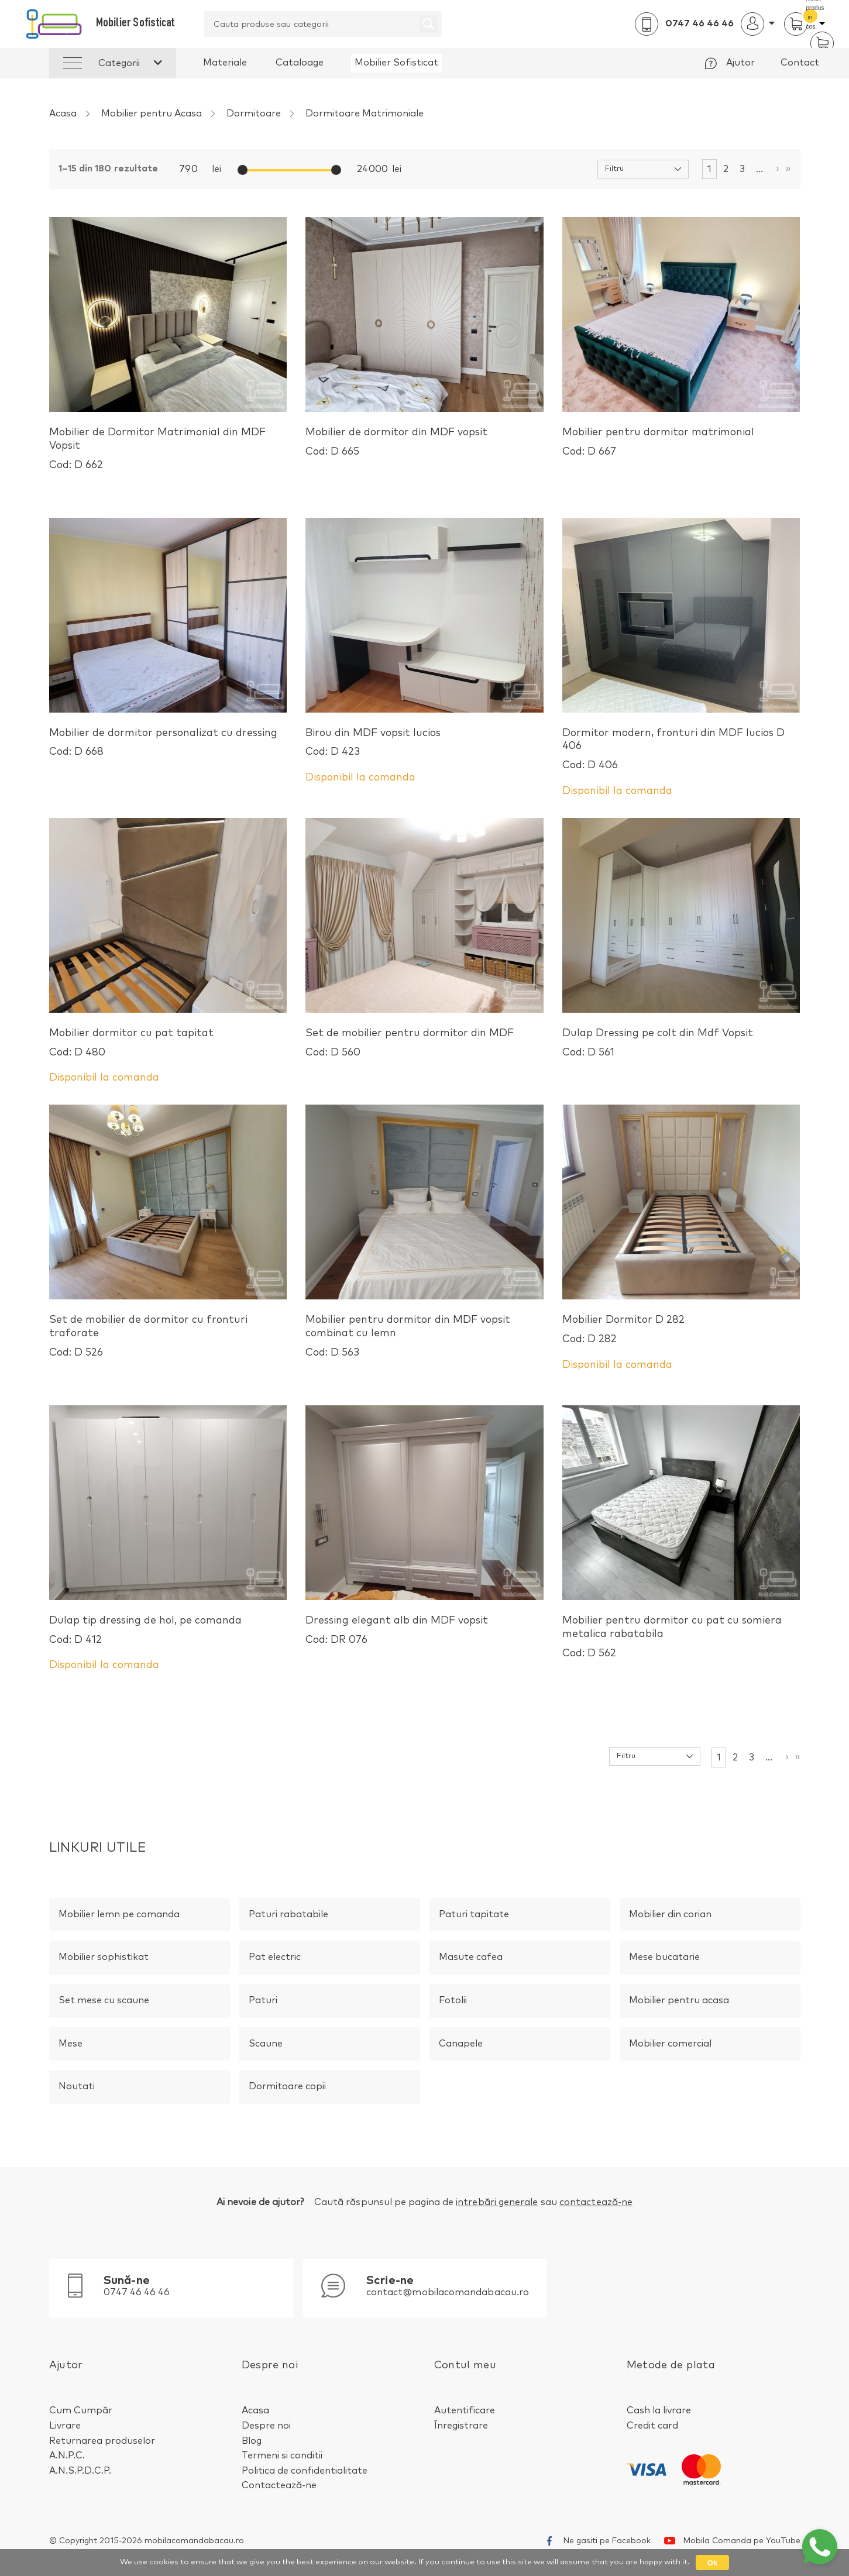 This screenshot has width=849, height=2576. I want to click on Mese Bucatarie, so click(664, 1957).